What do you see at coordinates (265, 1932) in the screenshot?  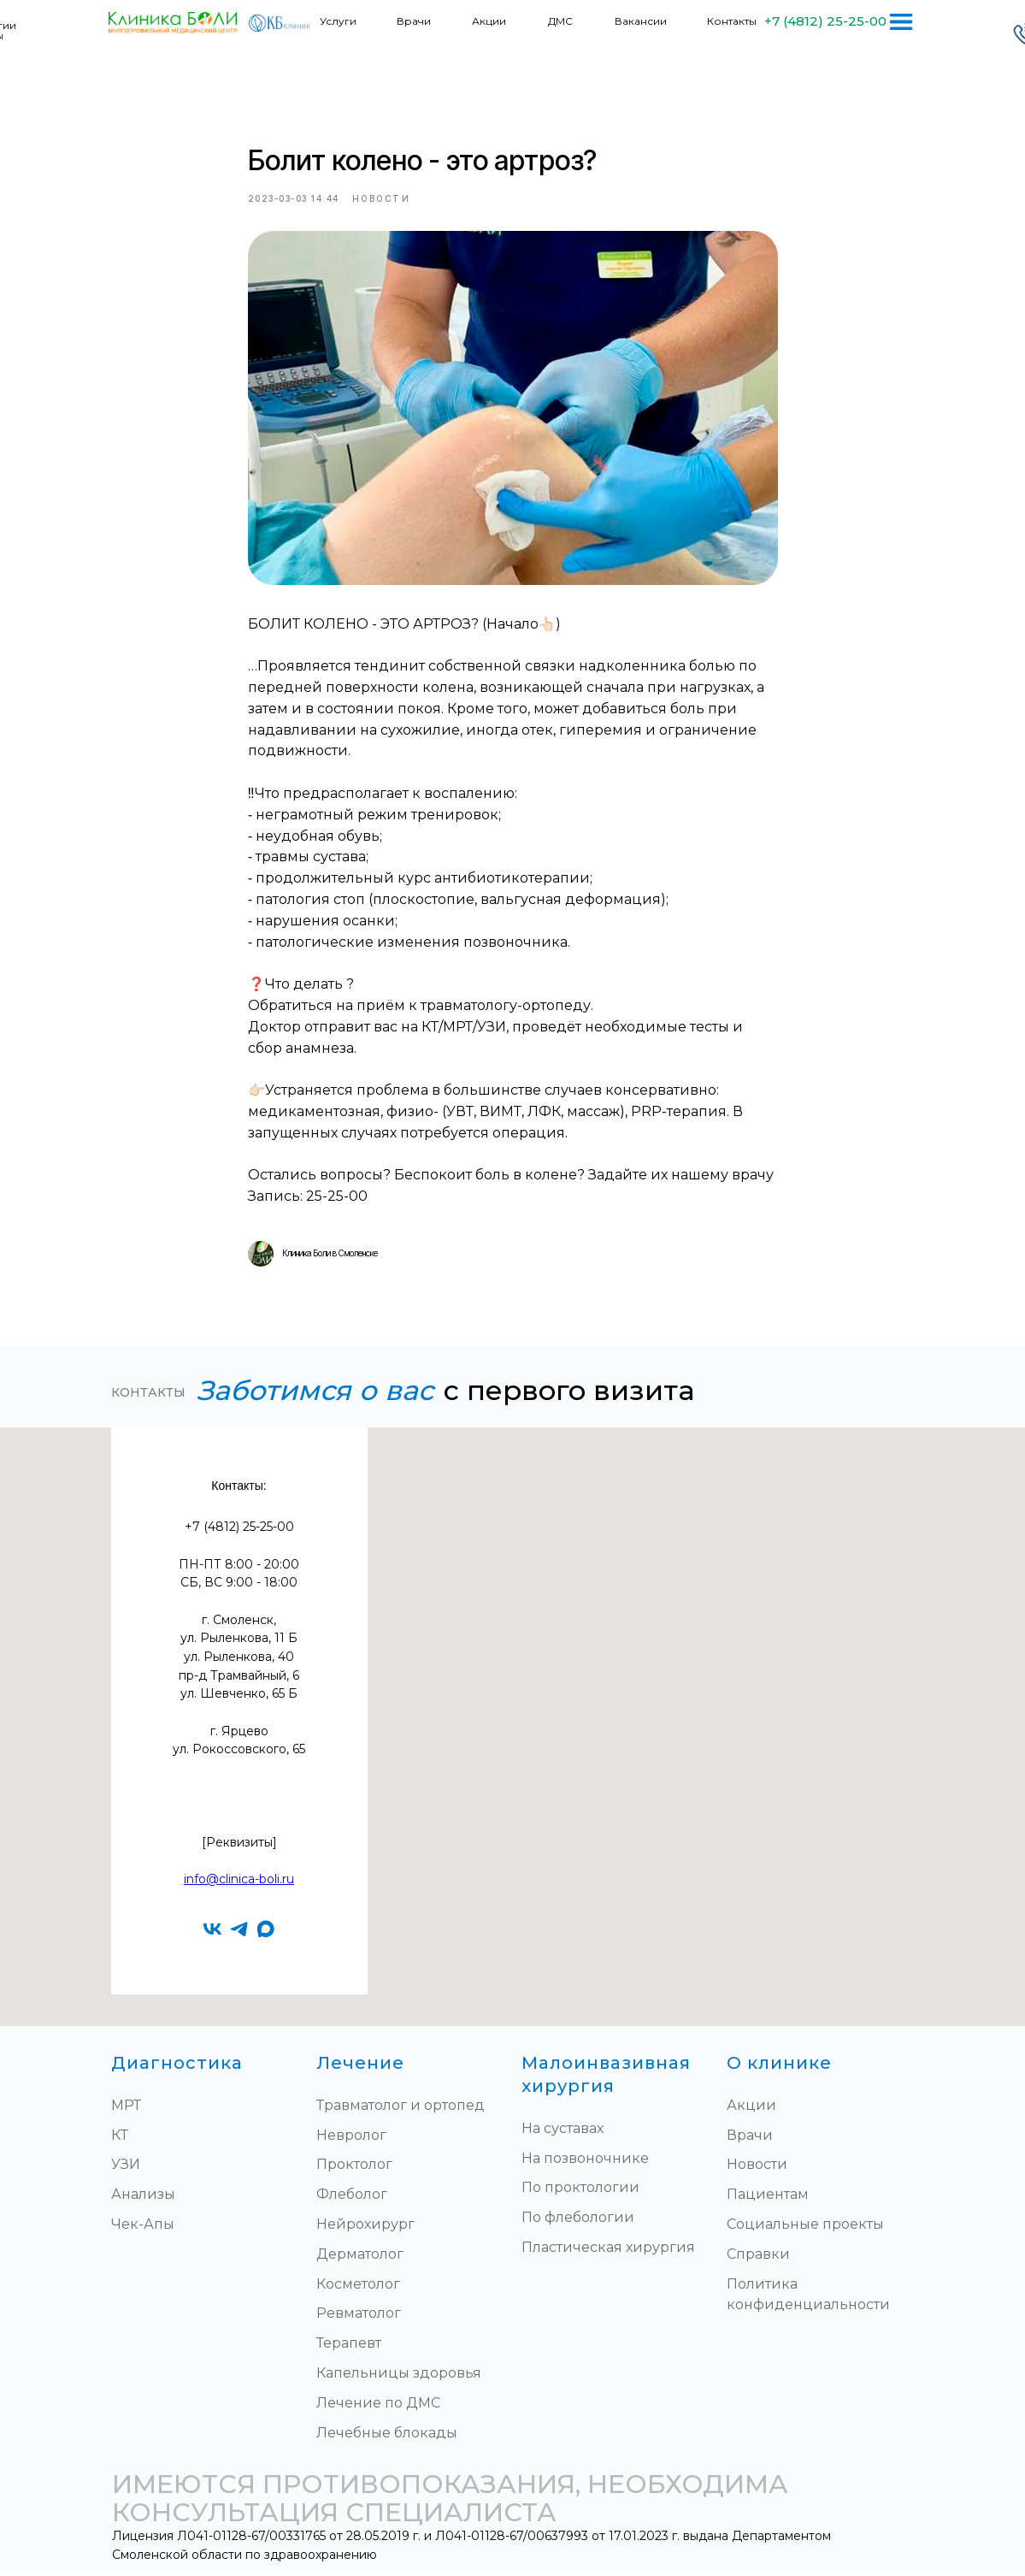 I see `[maxmessenger]` at bounding box center [265, 1932].